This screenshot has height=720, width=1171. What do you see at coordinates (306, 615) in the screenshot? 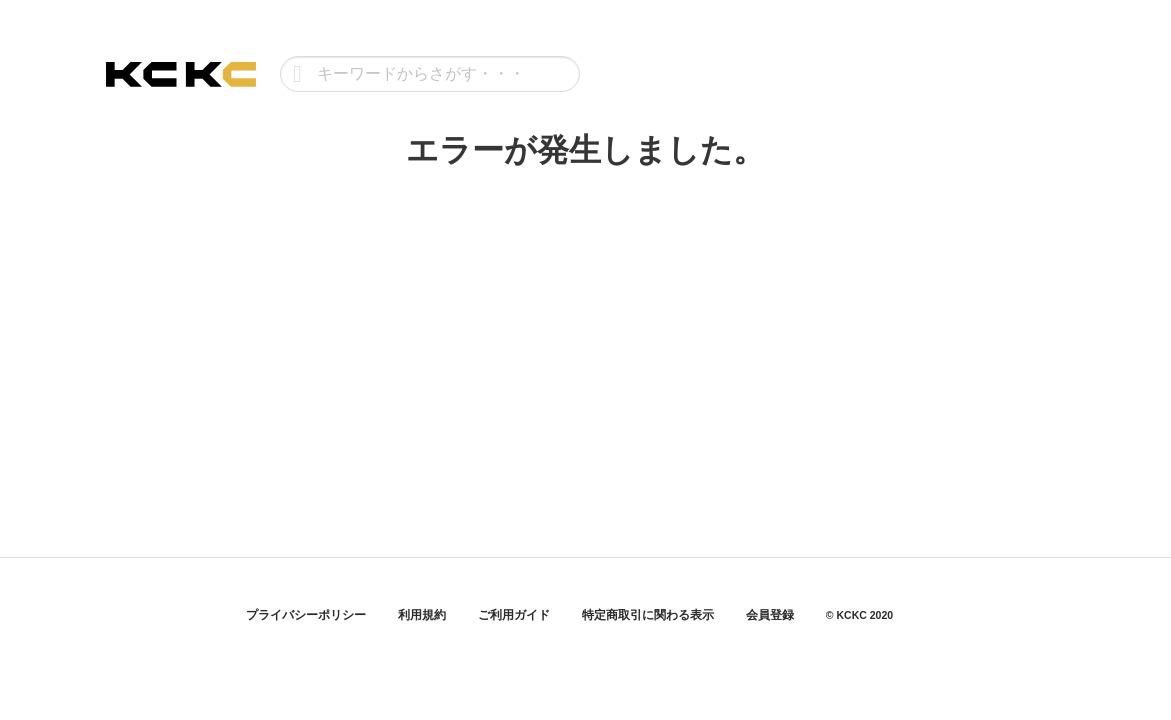
I see `プライバシーポリシー` at bounding box center [306, 615].